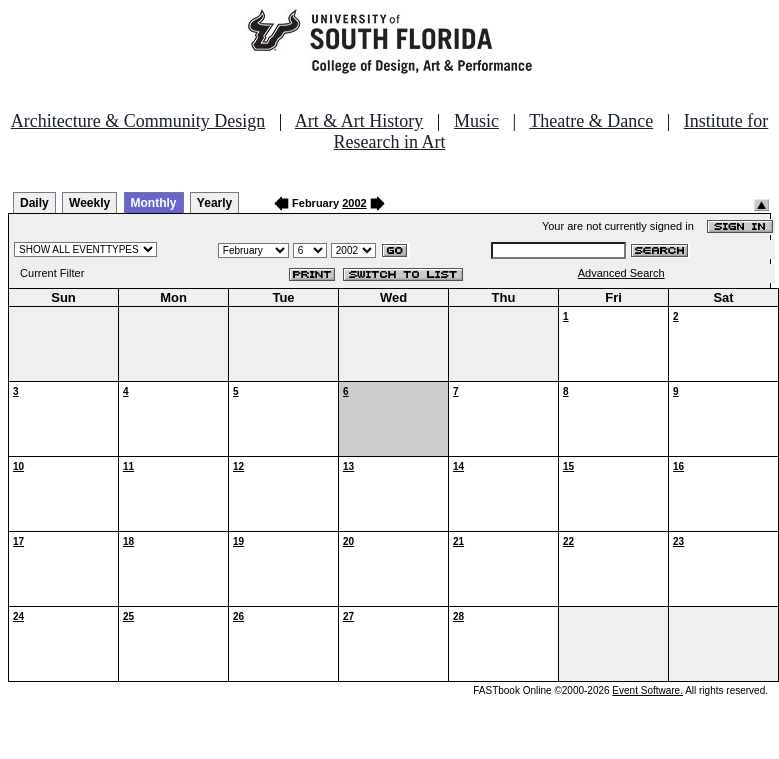 The height and width of the screenshot is (759, 779). Describe the element at coordinates (591, 121) in the screenshot. I see `Theatre & Dance` at that location.